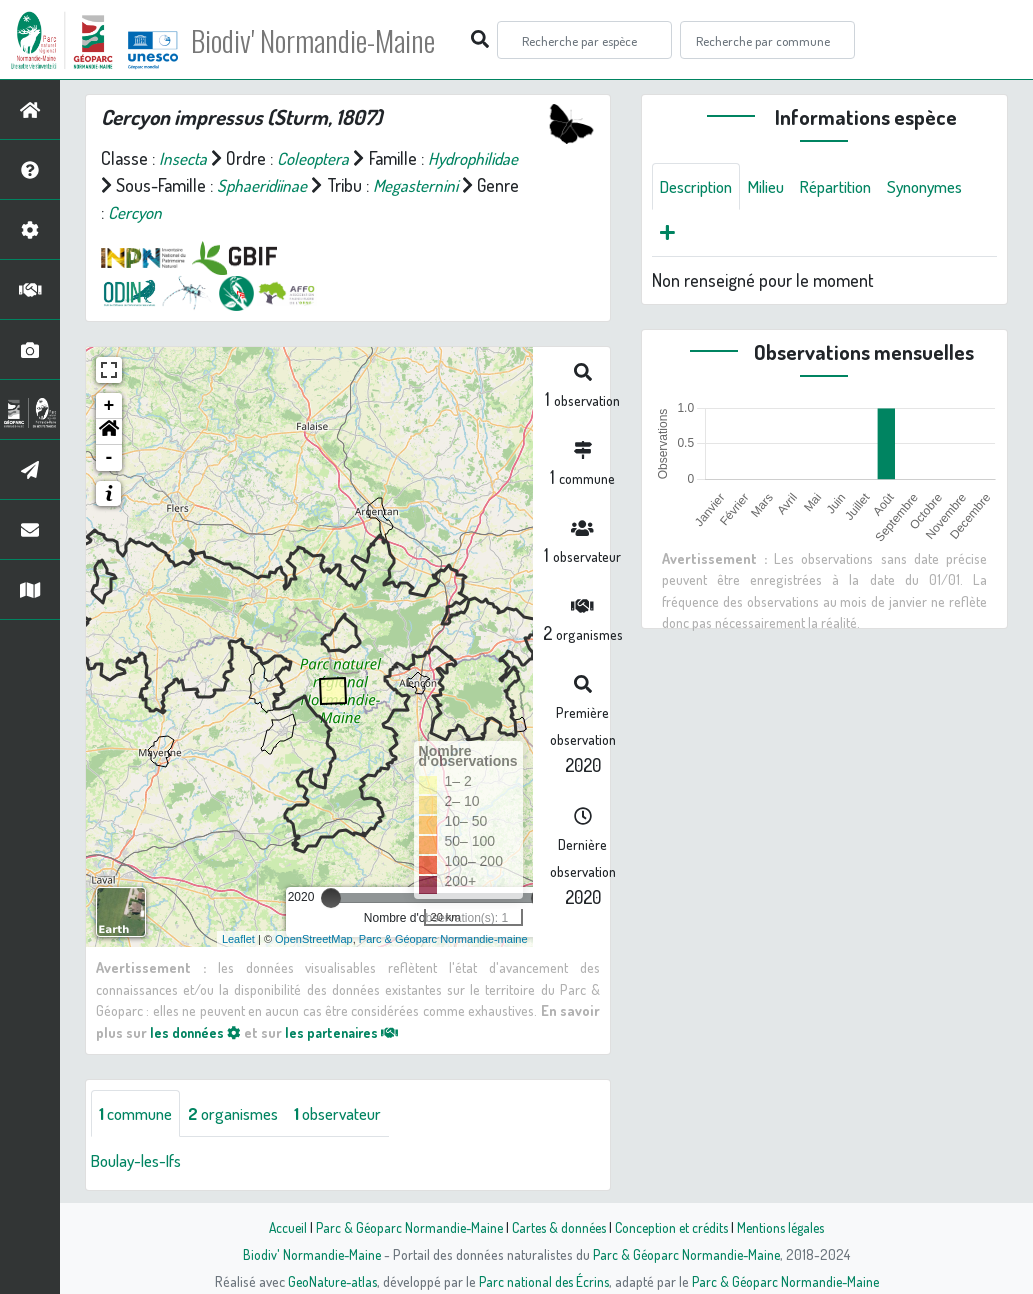  What do you see at coordinates (238, 939) in the screenshot?
I see `Leaflet` at bounding box center [238, 939].